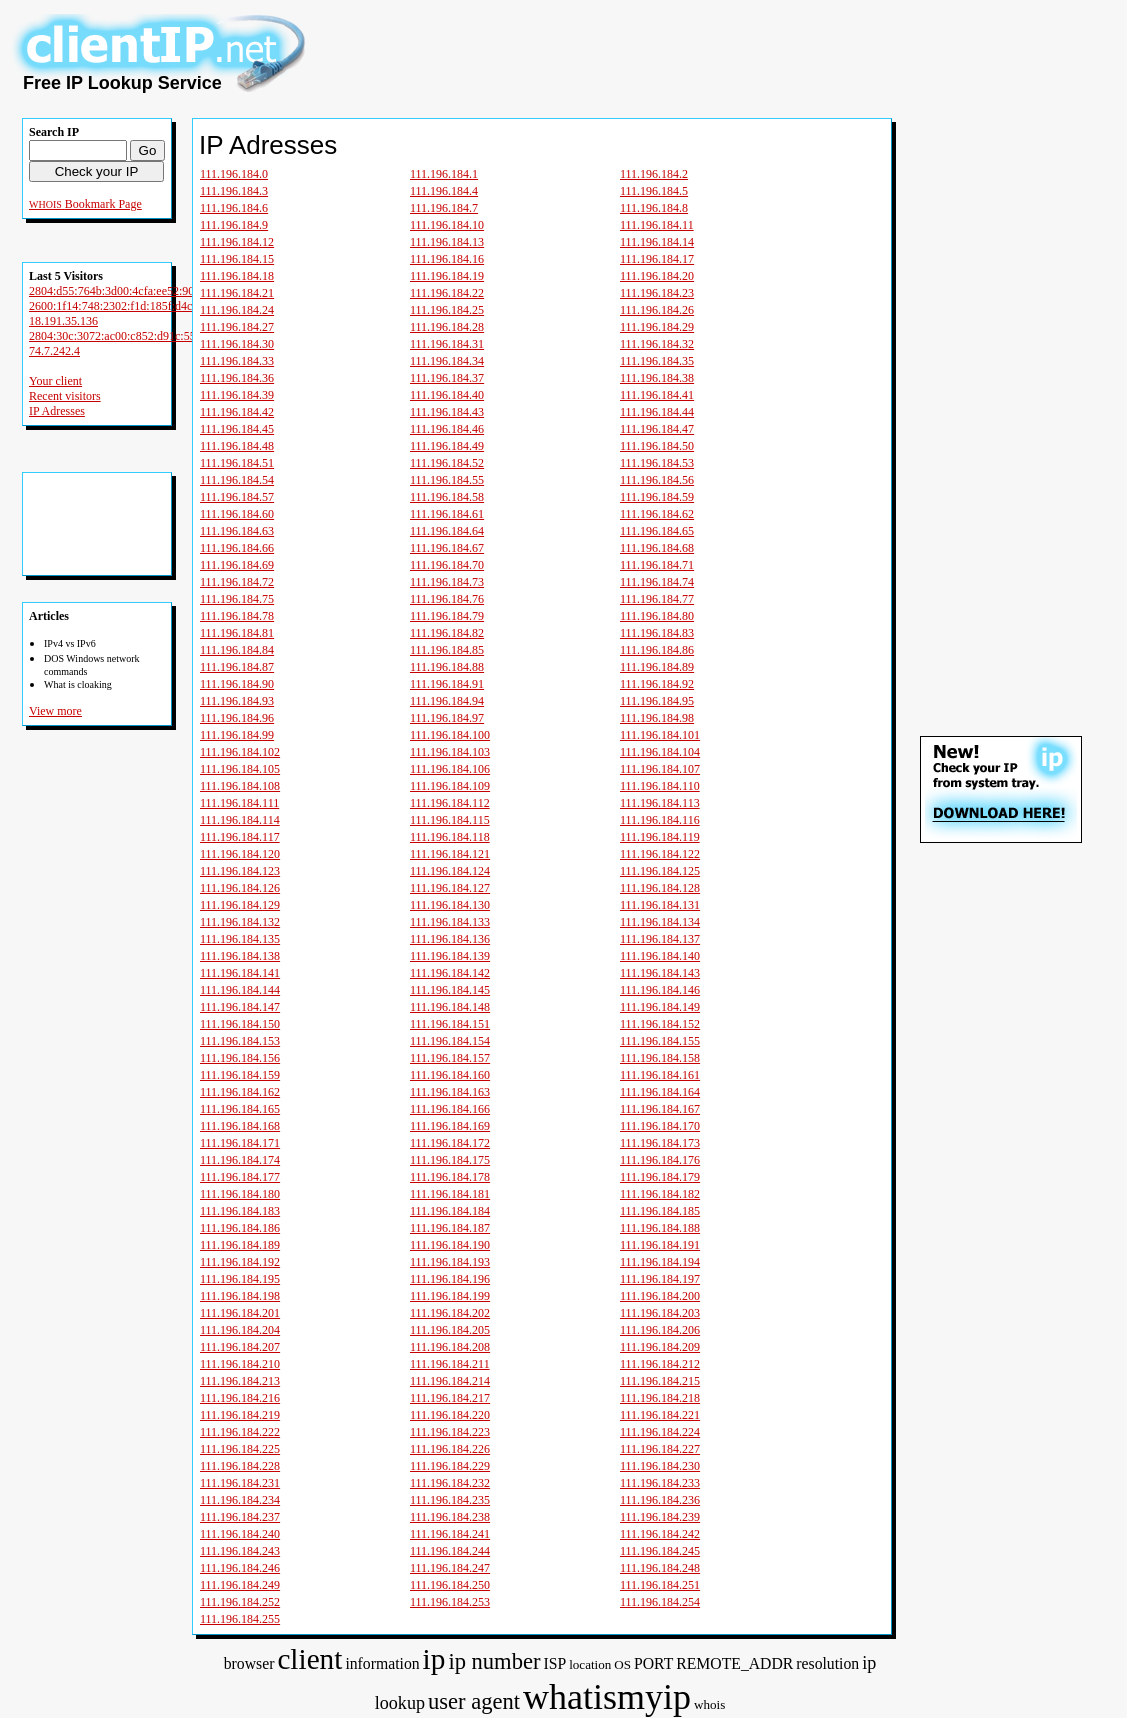  I want to click on 111.196.184.70, so click(447, 565).